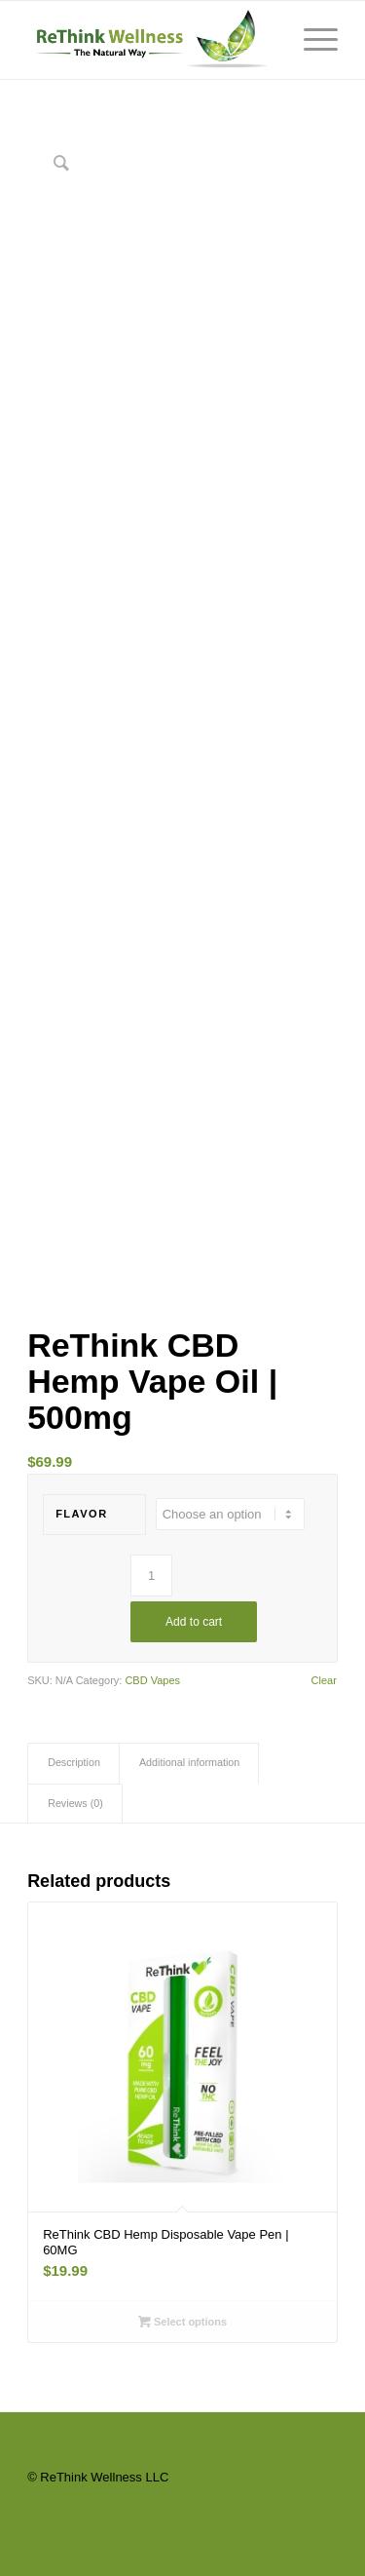 The height and width of the screenshot is (2576, 365). What do you see at coordinates (152, 1680) in the screenshot?
I see `CBD Vapes` at bounding box center [152, 1680].